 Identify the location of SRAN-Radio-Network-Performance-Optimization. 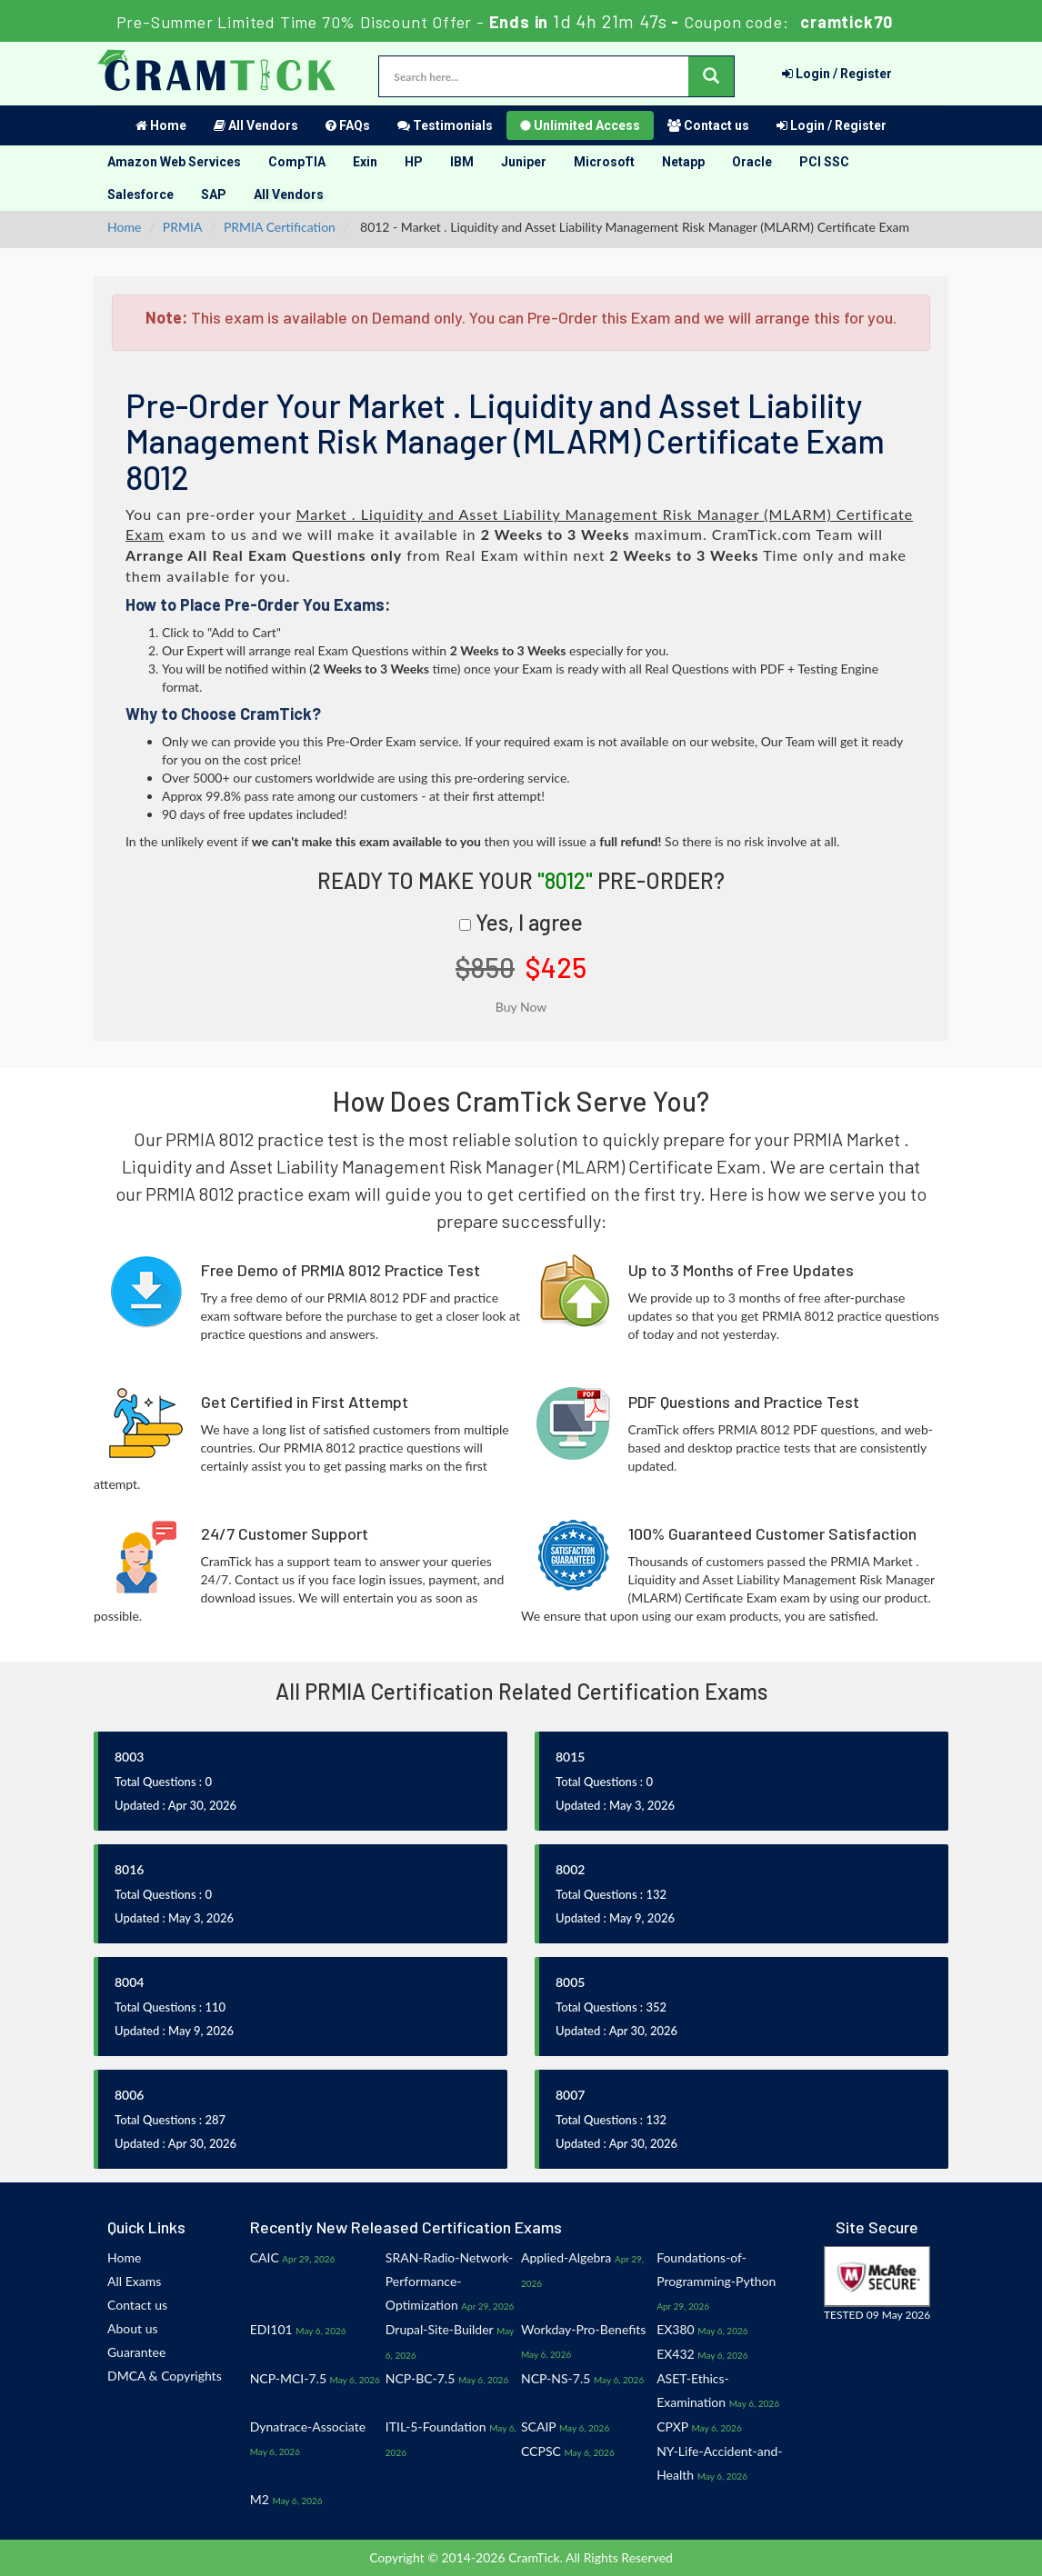
(449, 2281).